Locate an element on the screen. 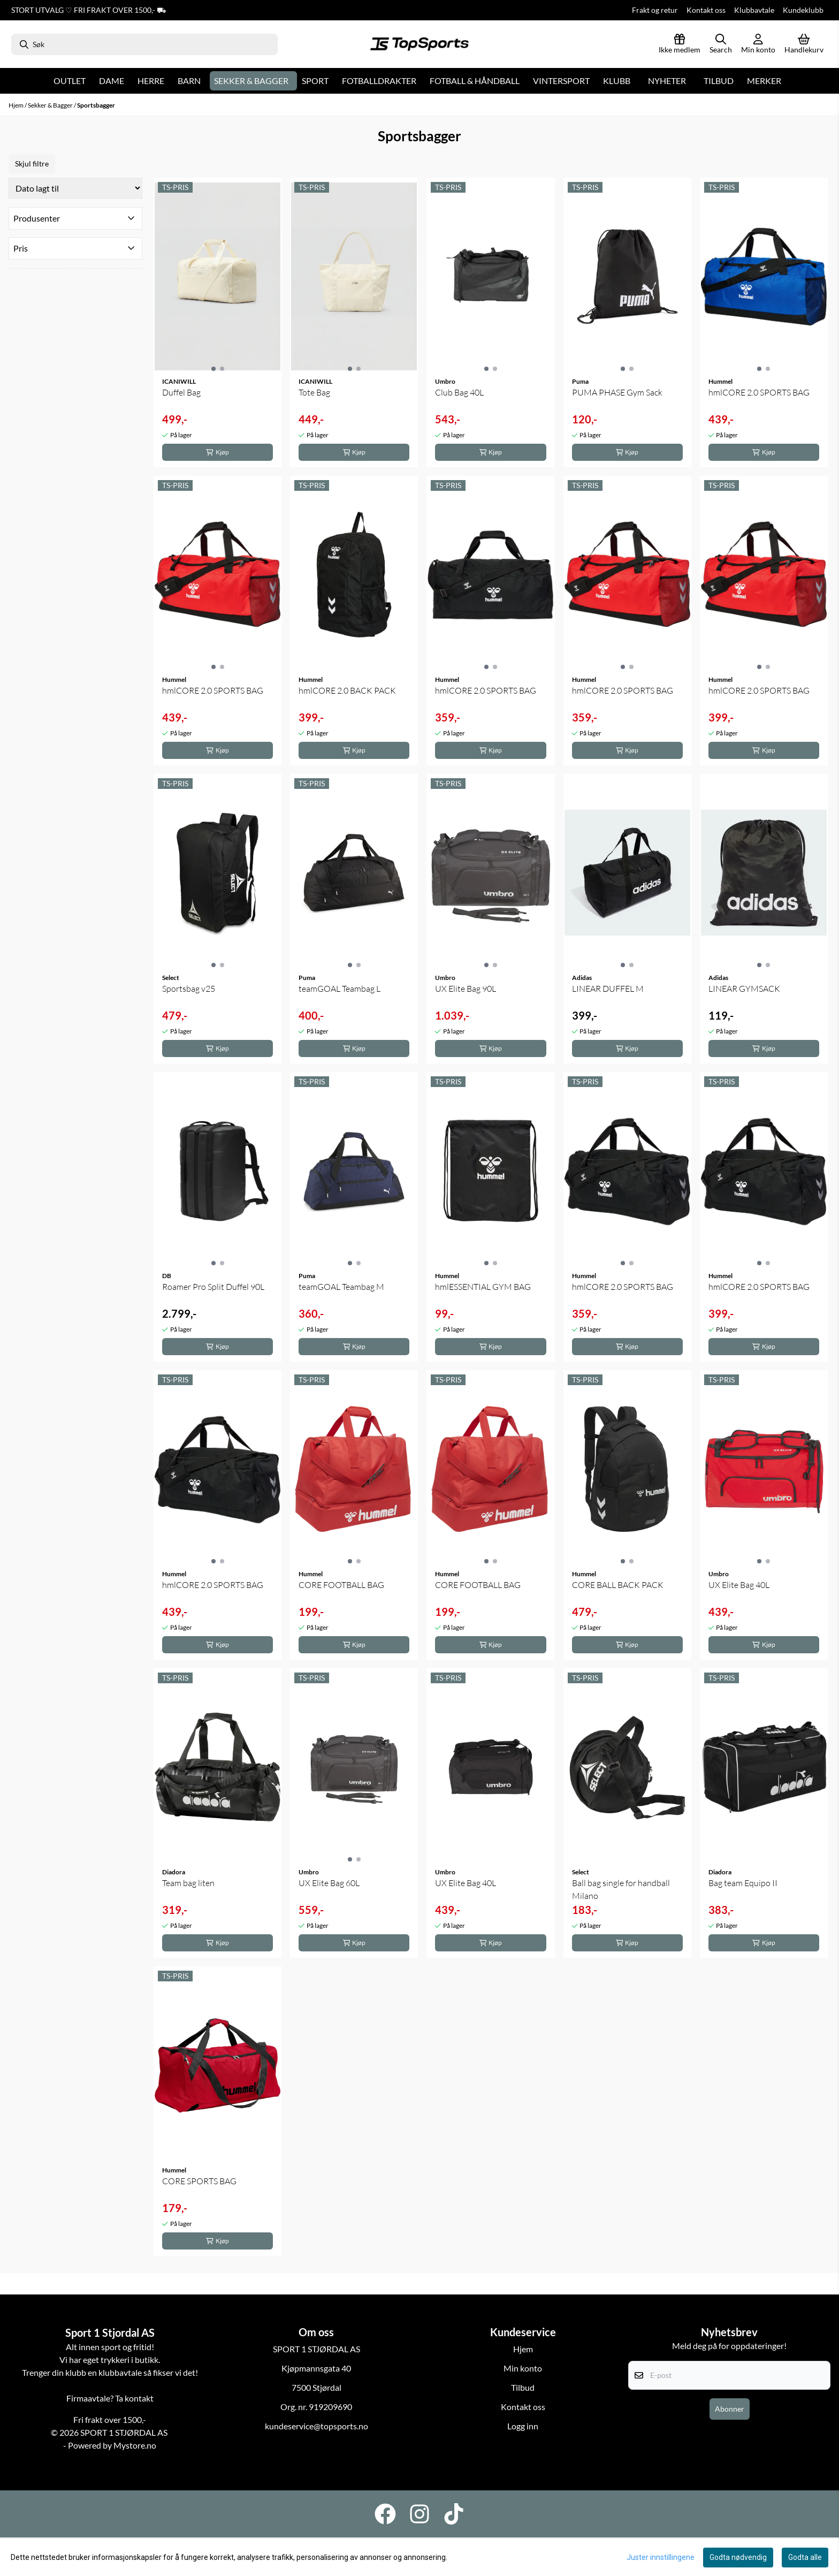 The height and width of the screenshot is (2576, 839). teamGOAL Teambag M is located at coordinates (341, 1286).